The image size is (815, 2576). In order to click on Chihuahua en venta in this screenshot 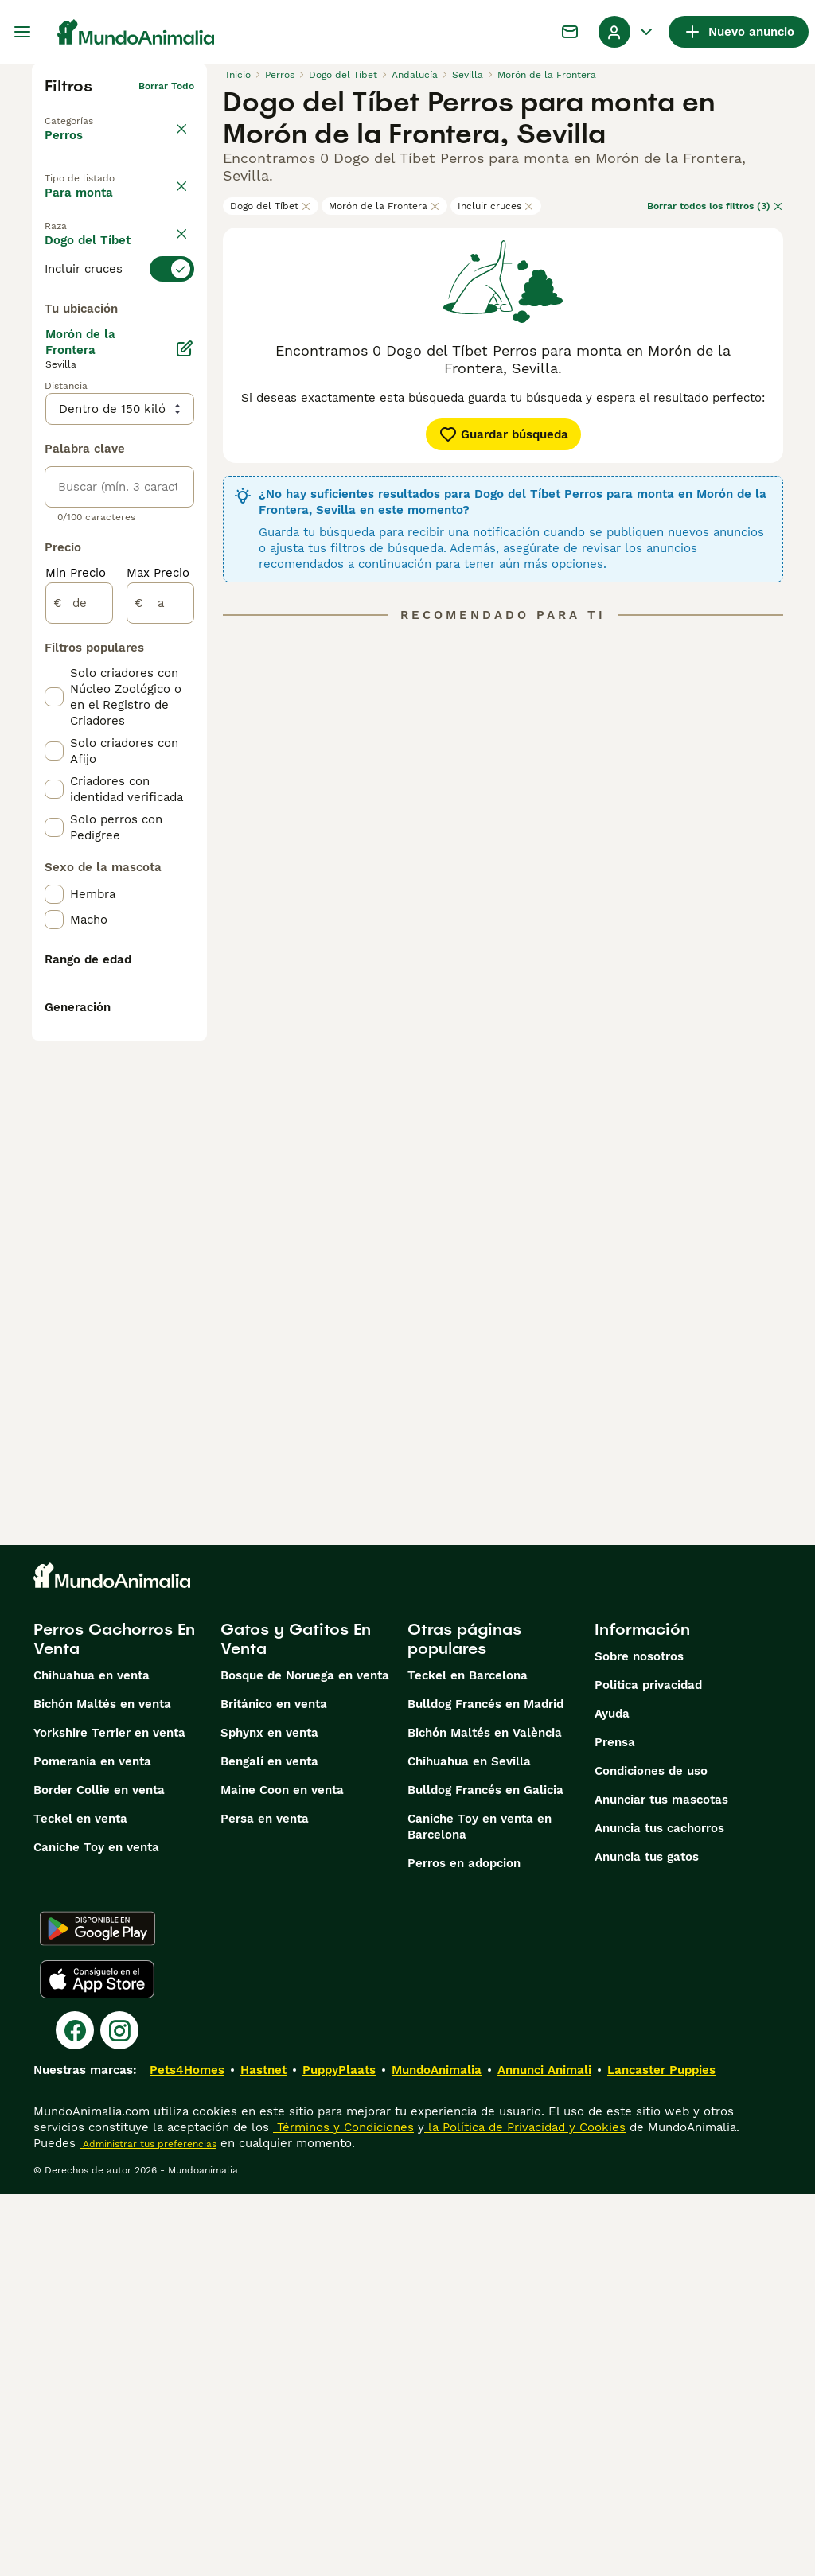, I will do `click(91, 2057)`.